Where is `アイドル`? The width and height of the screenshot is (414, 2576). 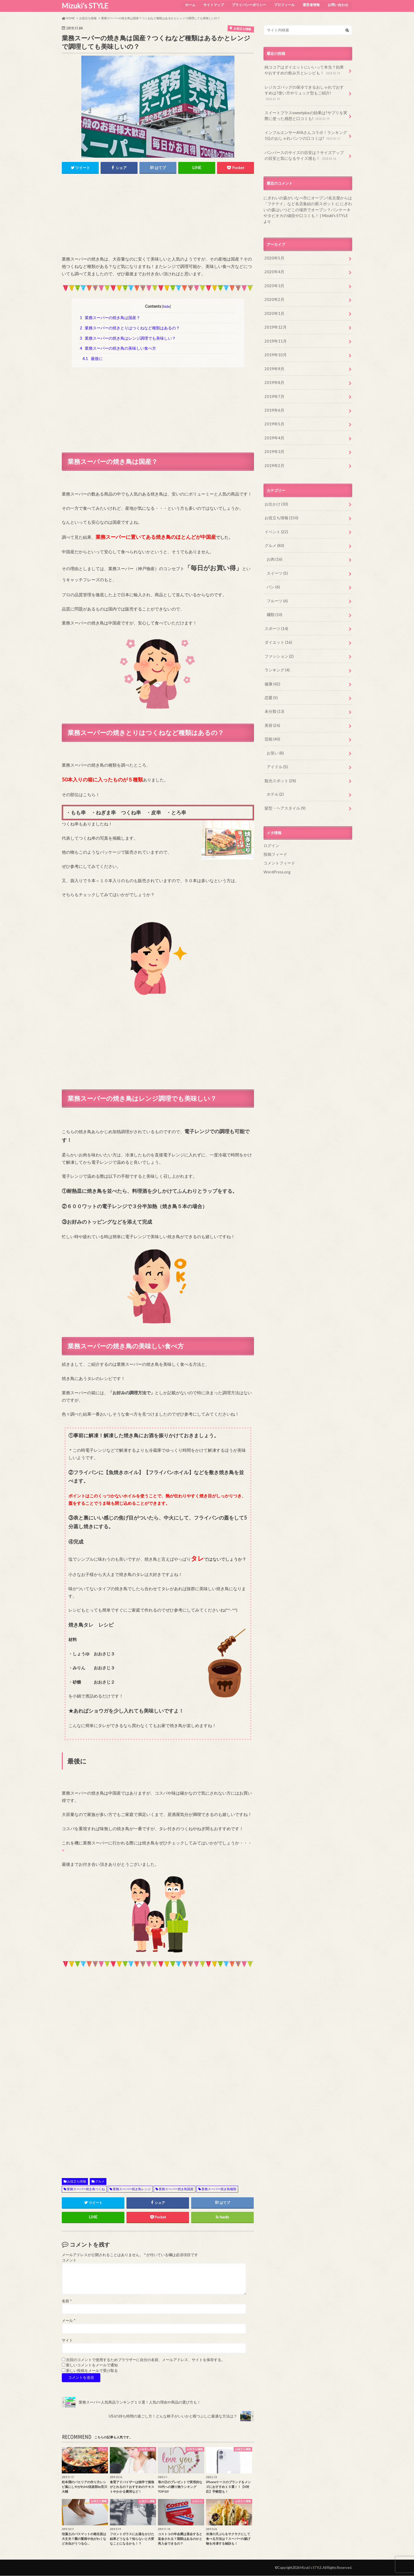
アイドル is located at coordinates (276, 741).